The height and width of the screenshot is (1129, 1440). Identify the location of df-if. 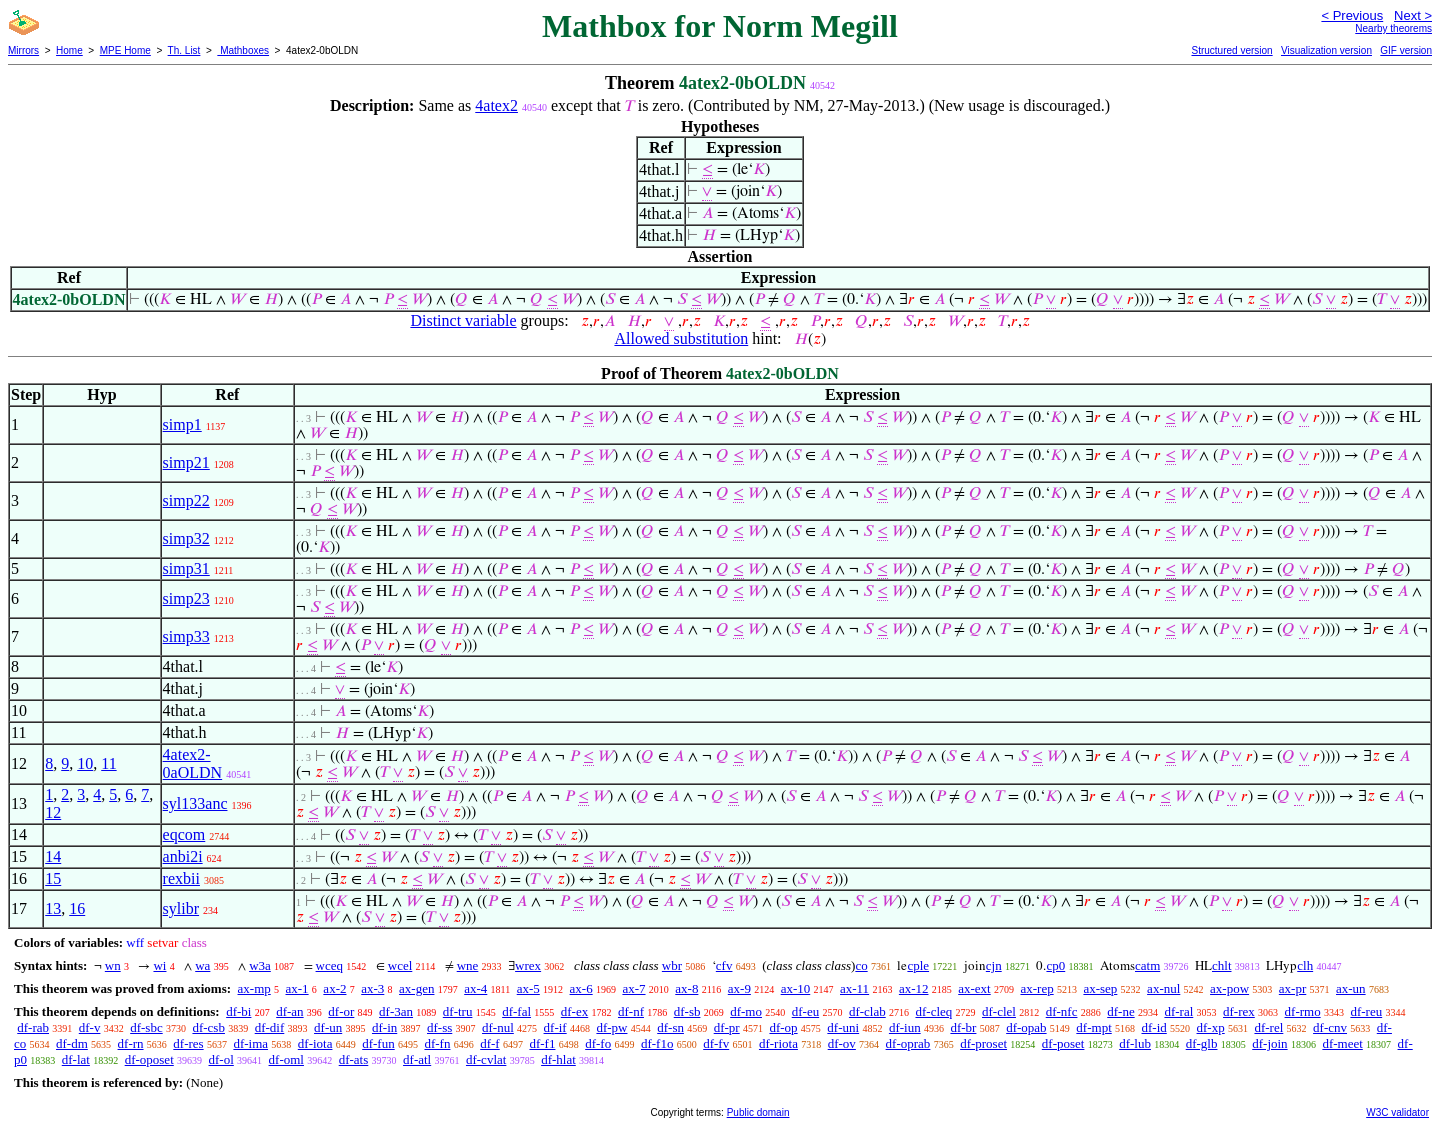
(555, 1027).